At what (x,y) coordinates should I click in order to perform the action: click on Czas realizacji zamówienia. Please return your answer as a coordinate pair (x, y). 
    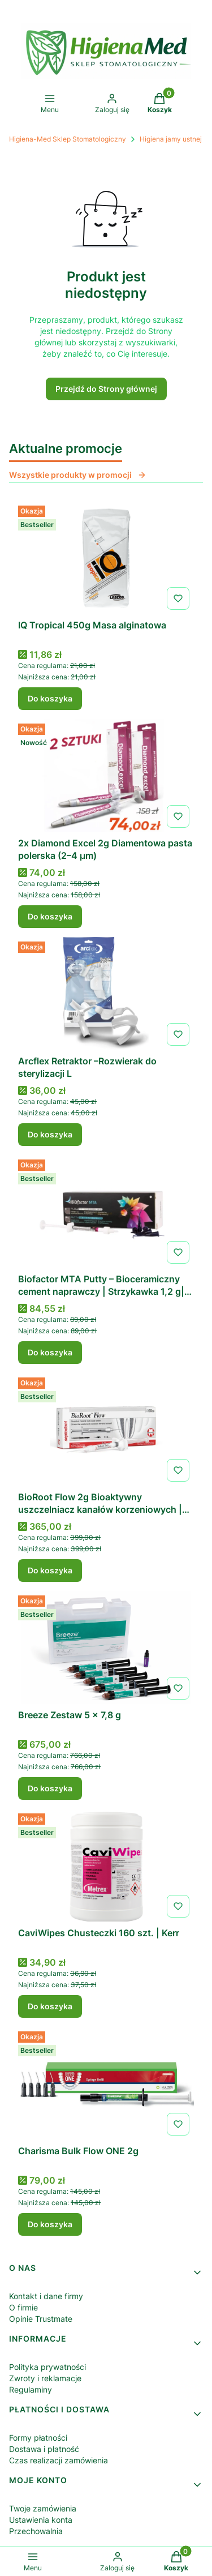
    Looking at the image, I should click on (58, 2460).